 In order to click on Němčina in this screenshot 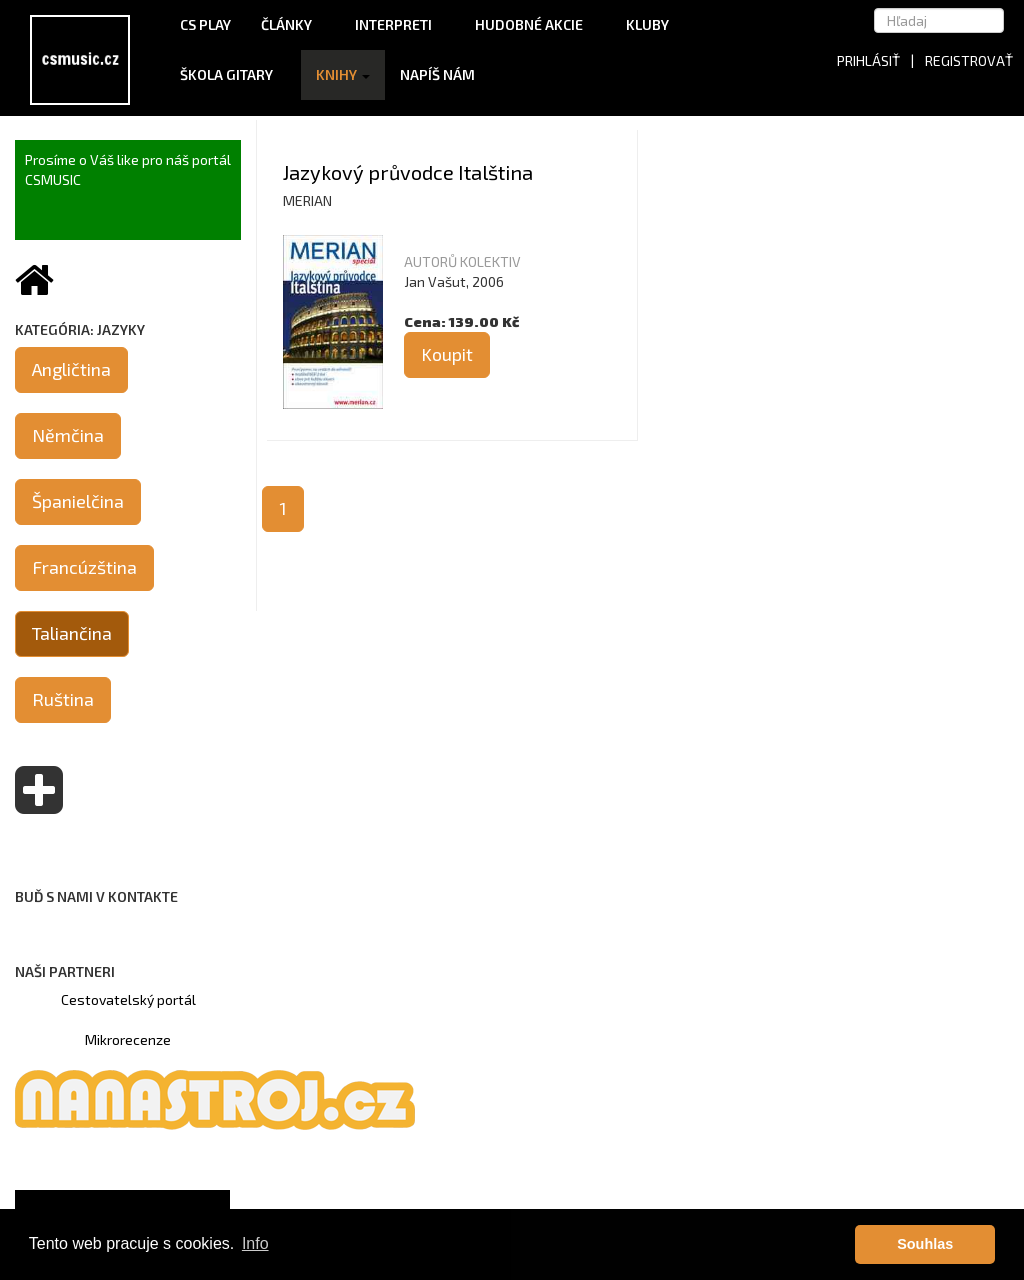, I will do `click(68, 435)`.